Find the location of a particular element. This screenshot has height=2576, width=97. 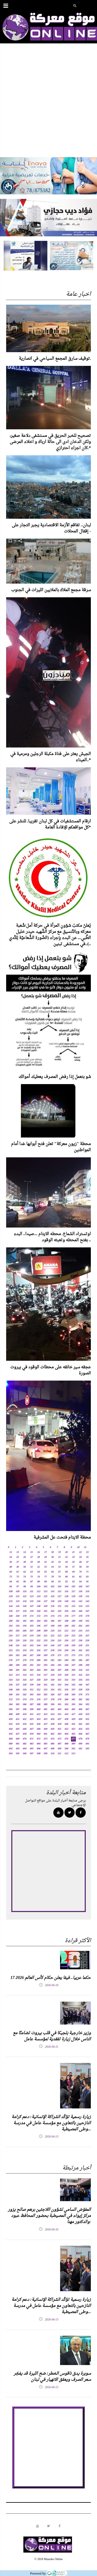

223 is located at coordinates (59, 1636).